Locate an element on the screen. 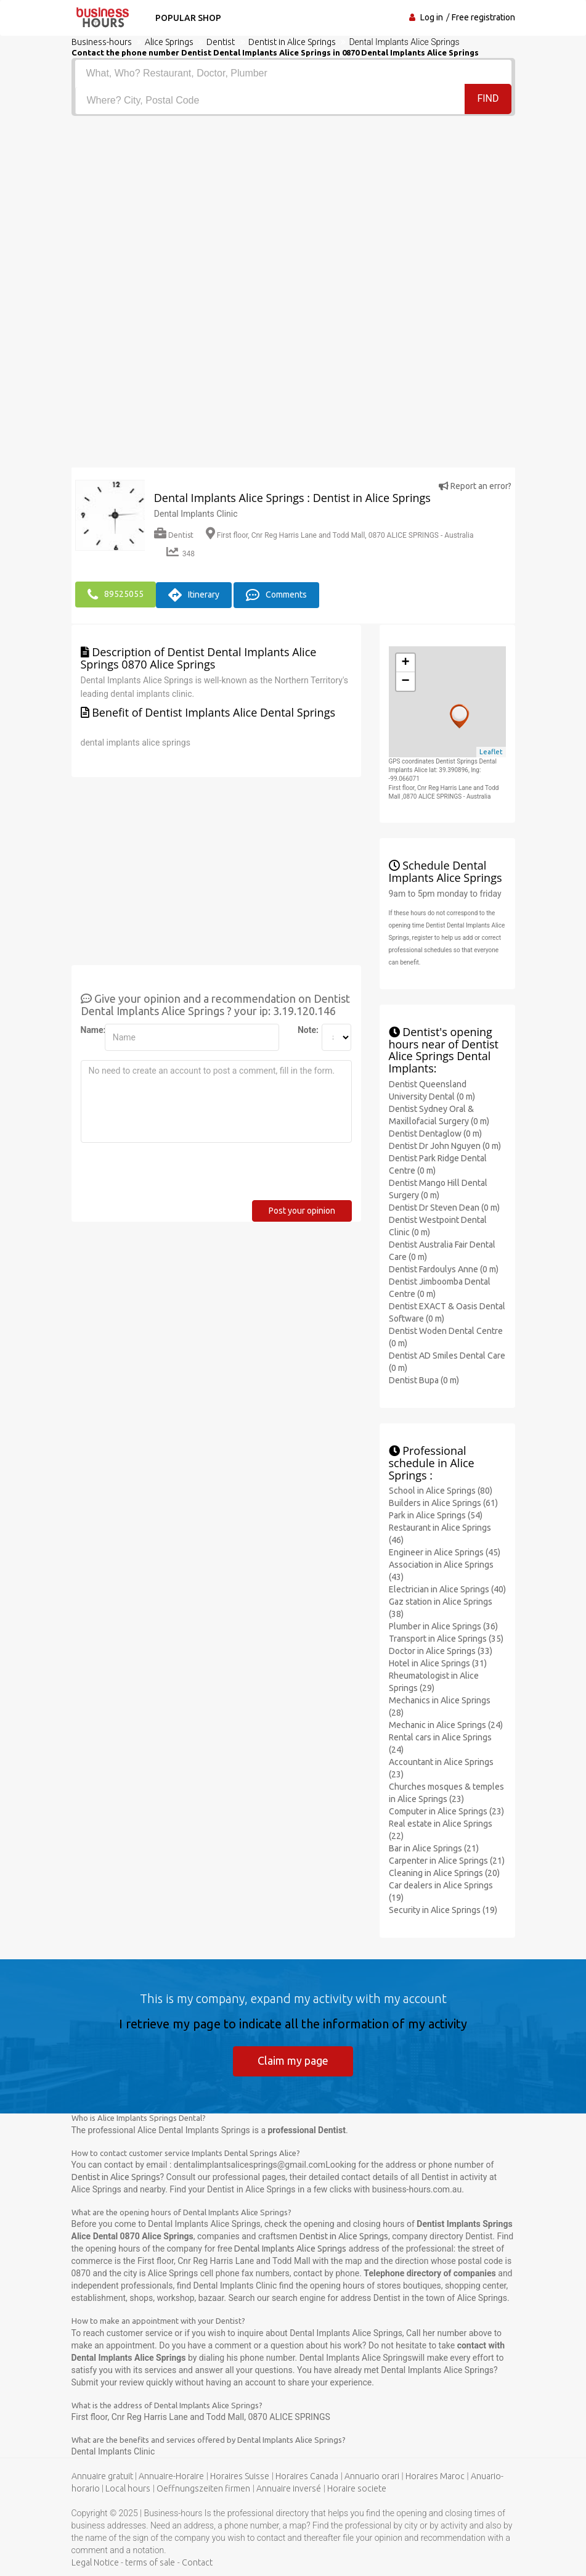 This screenshot has width=586, height=2576. Horaire societe is located at coordinates (356, 2488).